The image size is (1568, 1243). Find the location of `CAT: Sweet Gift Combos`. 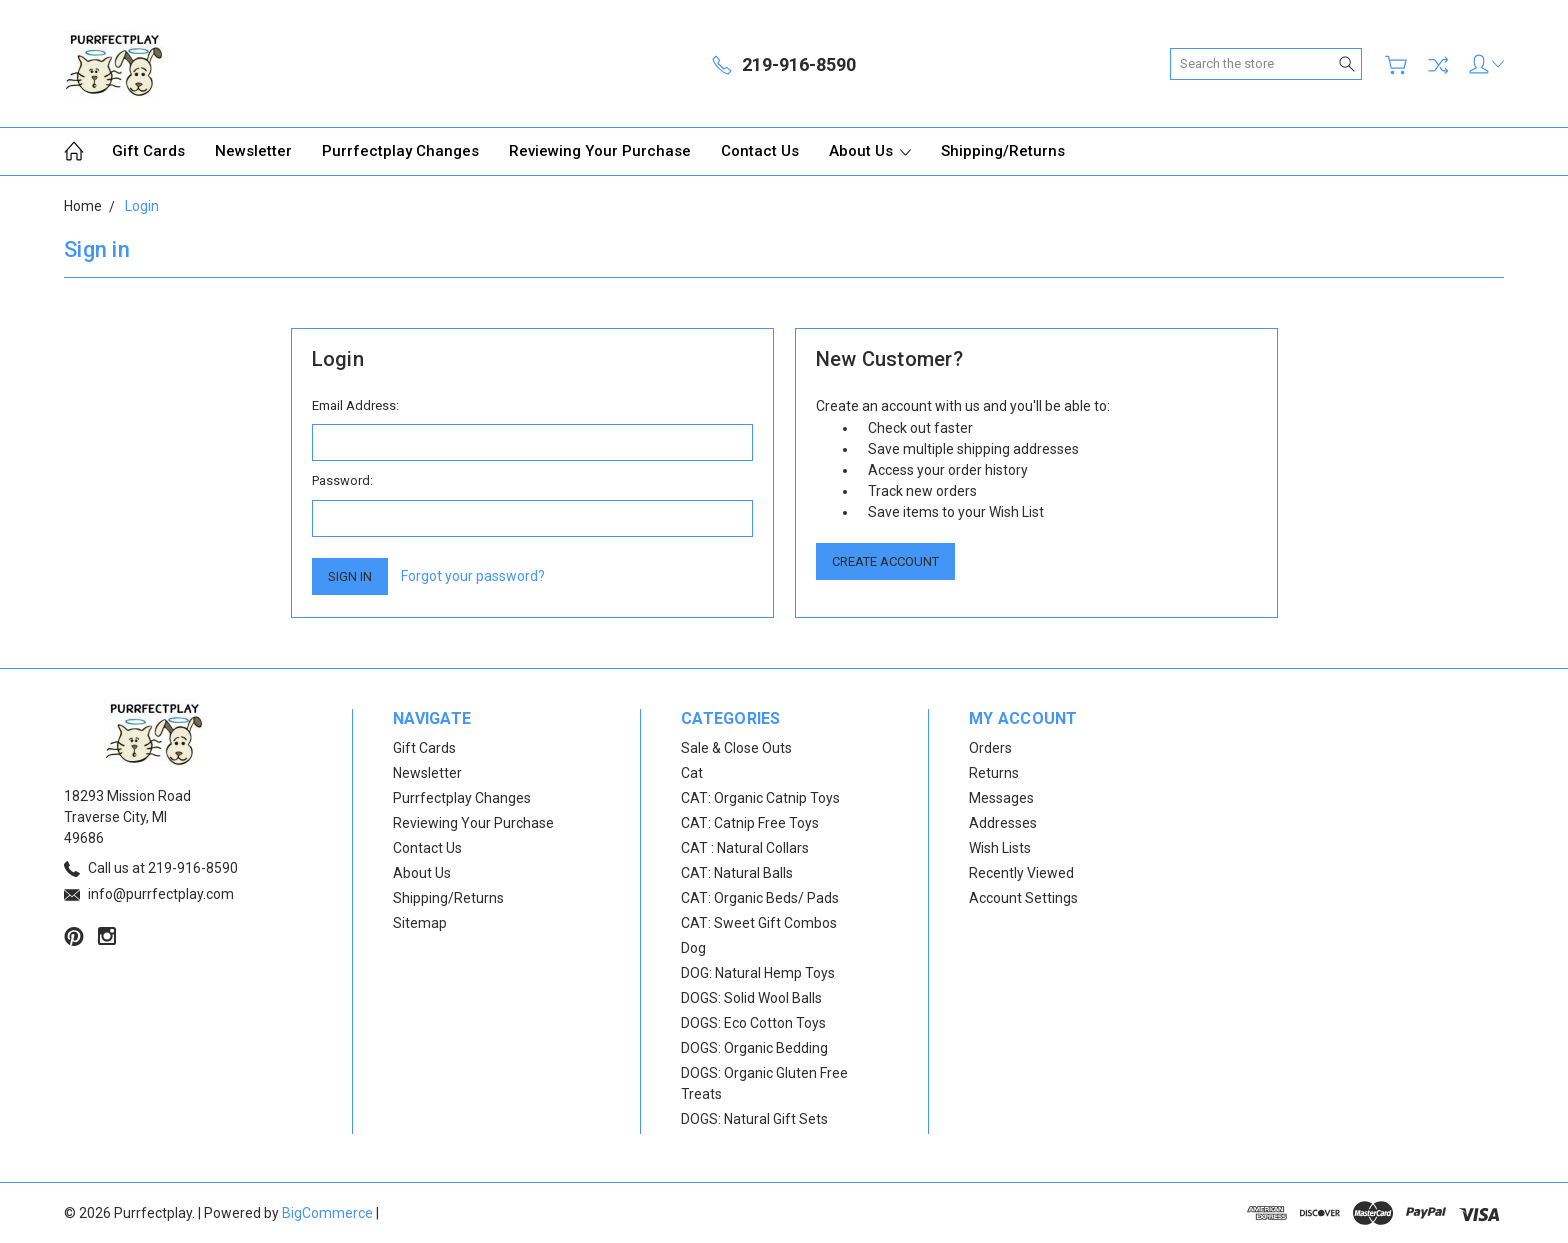

CAT: Sweet Gift Combos is located at coordinates (759, 923).